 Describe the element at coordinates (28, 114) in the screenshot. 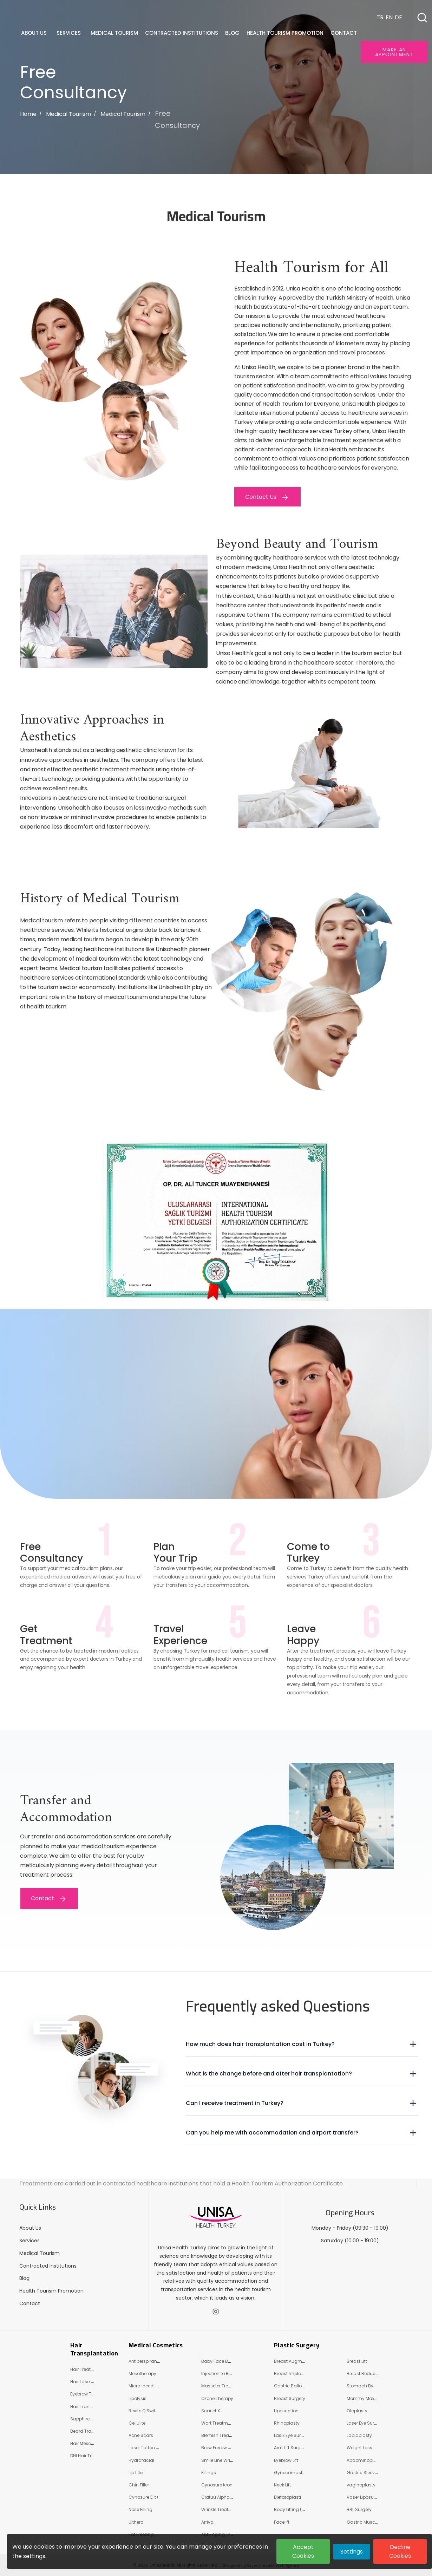

I see `Home` at that location.